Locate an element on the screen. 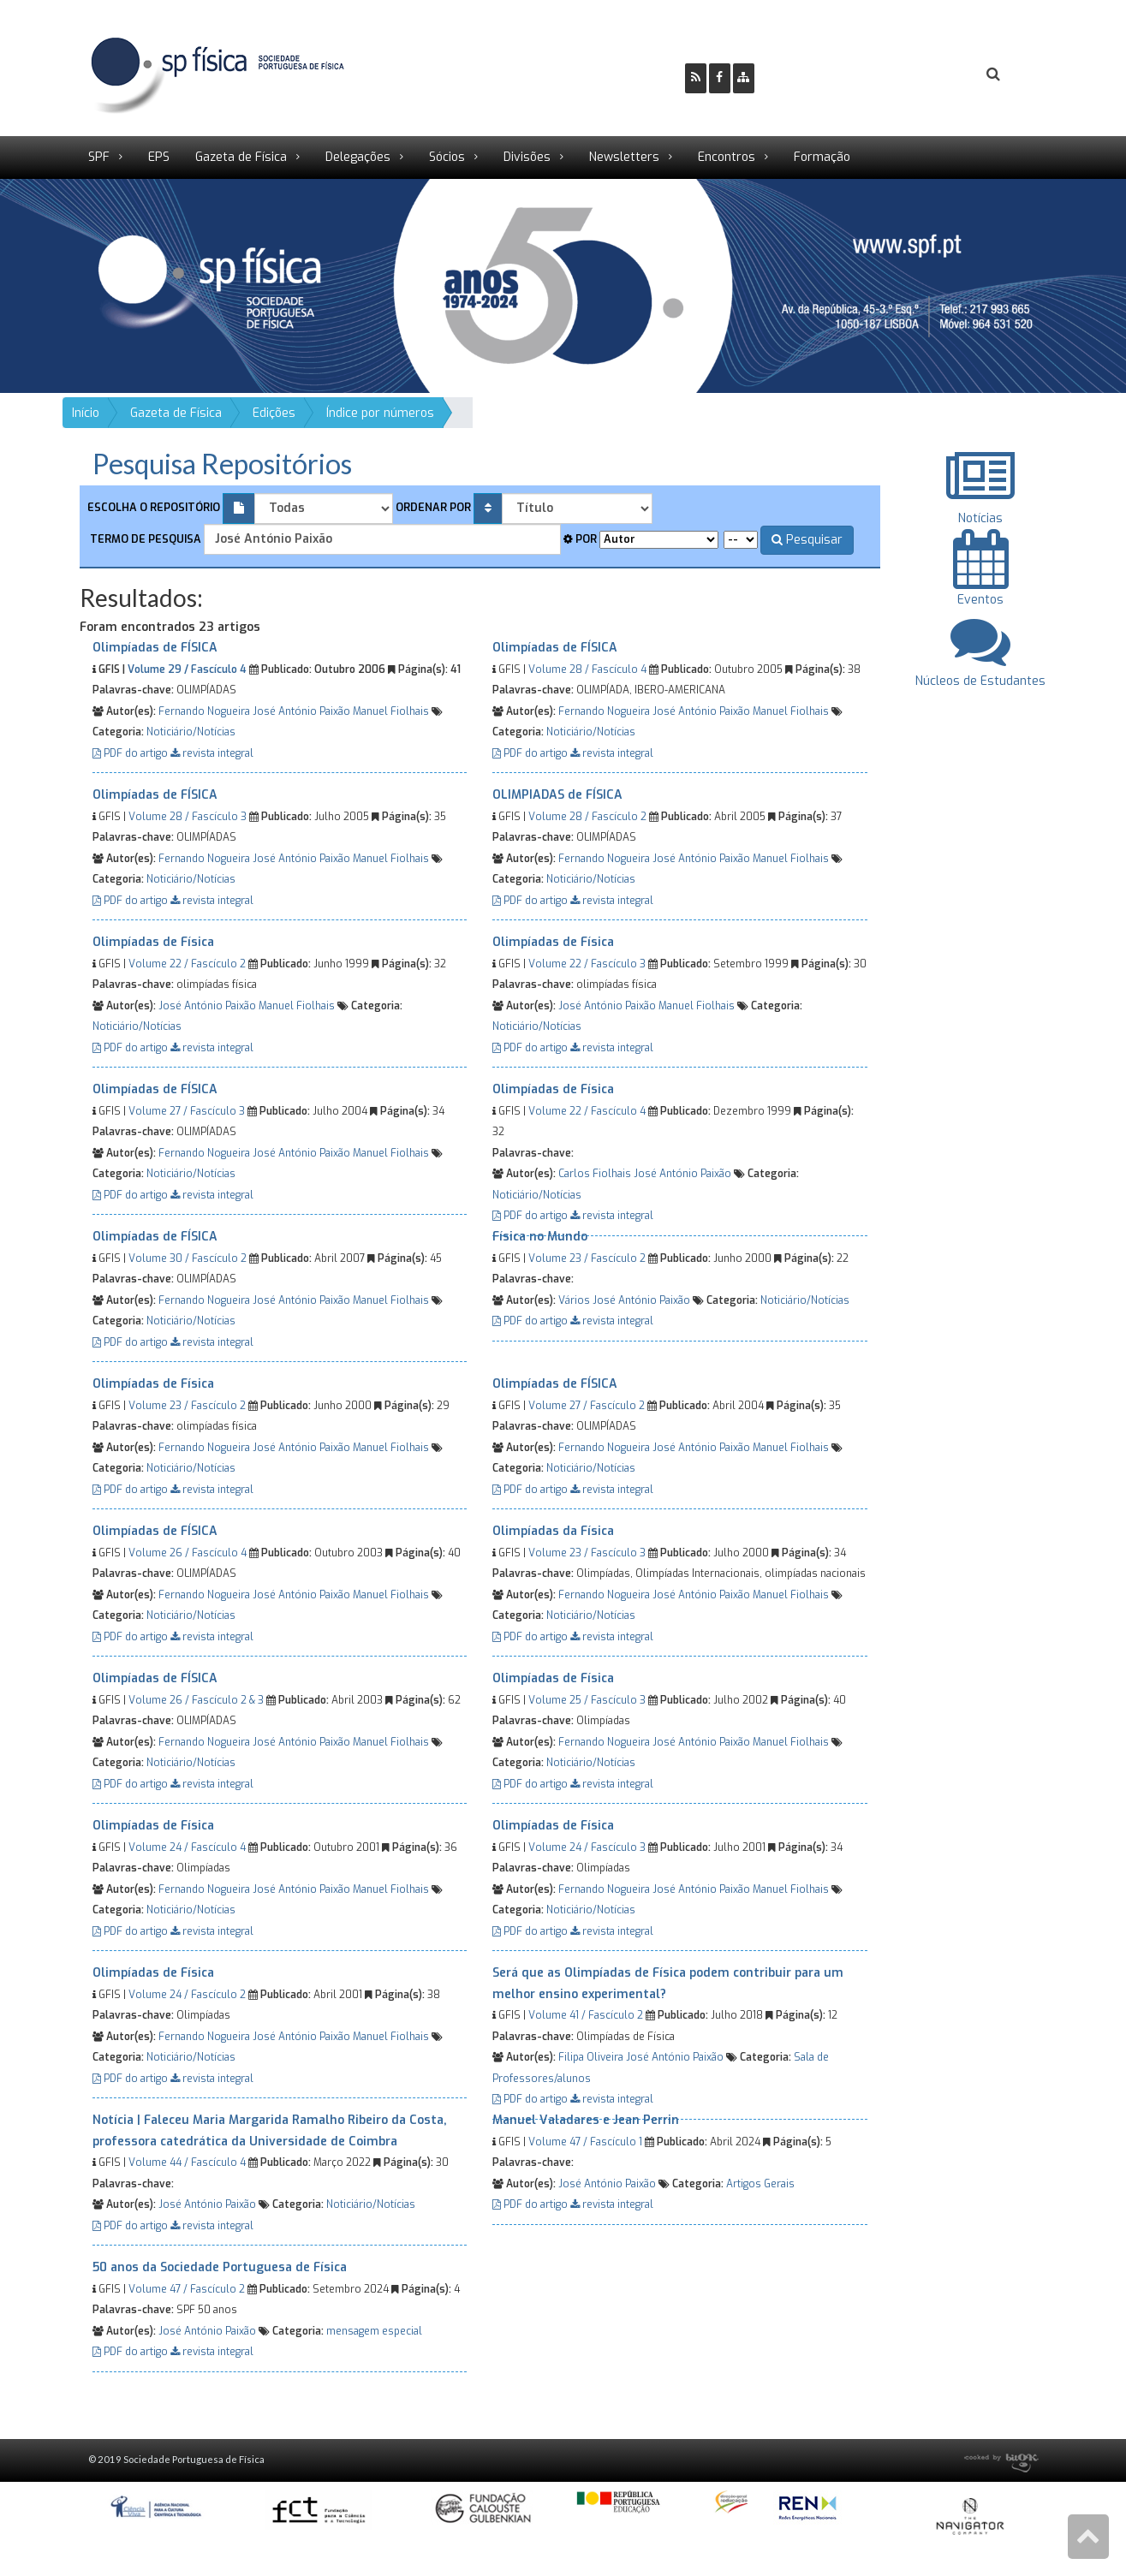  Volume 22 / Fascículo 3 is located at coordinates (587, 964).